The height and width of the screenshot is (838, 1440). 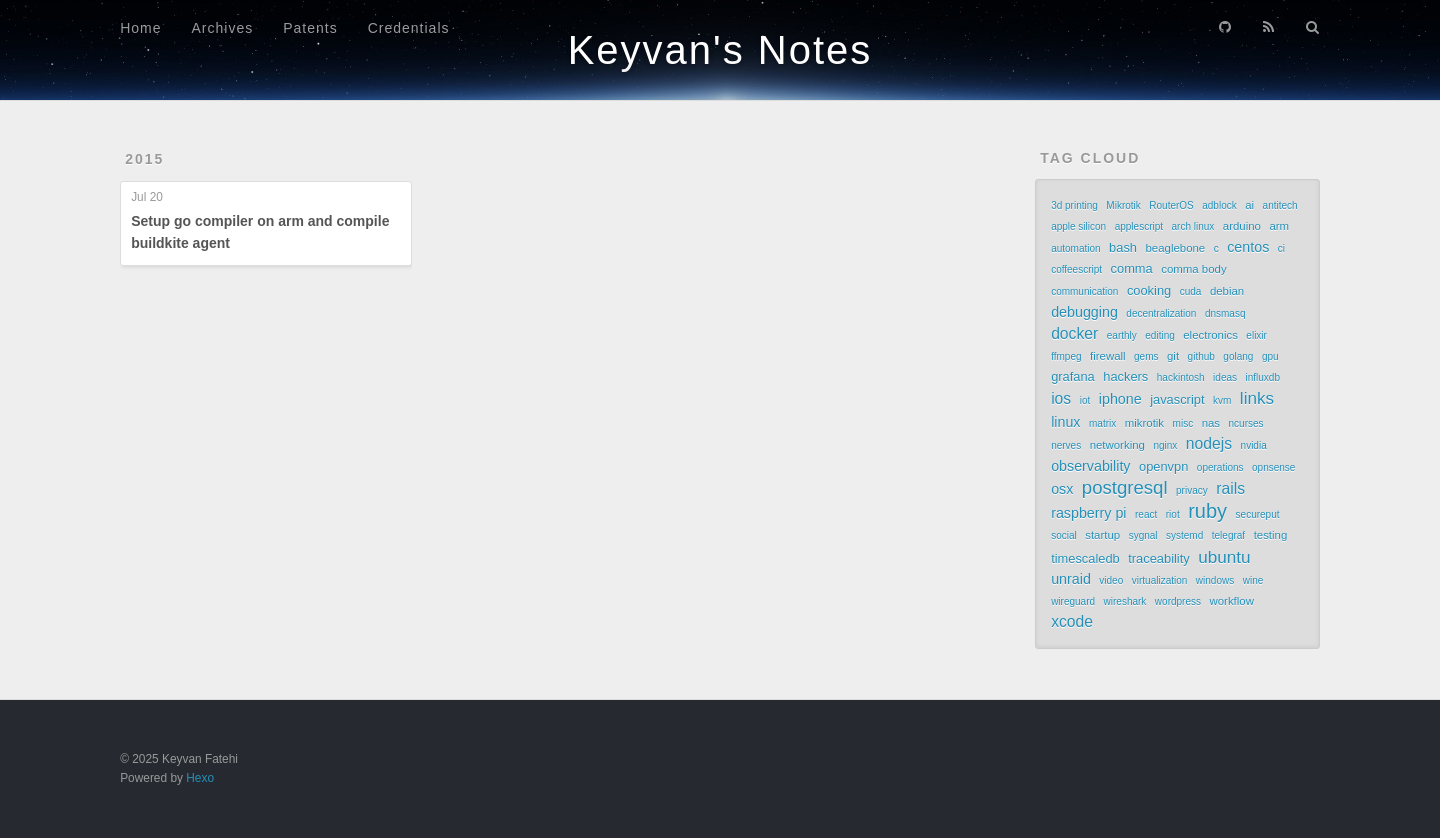 What do you see at coordinates (1227, 291) in the screenshot?
I see `debian` at bounding box center [1227, 291].